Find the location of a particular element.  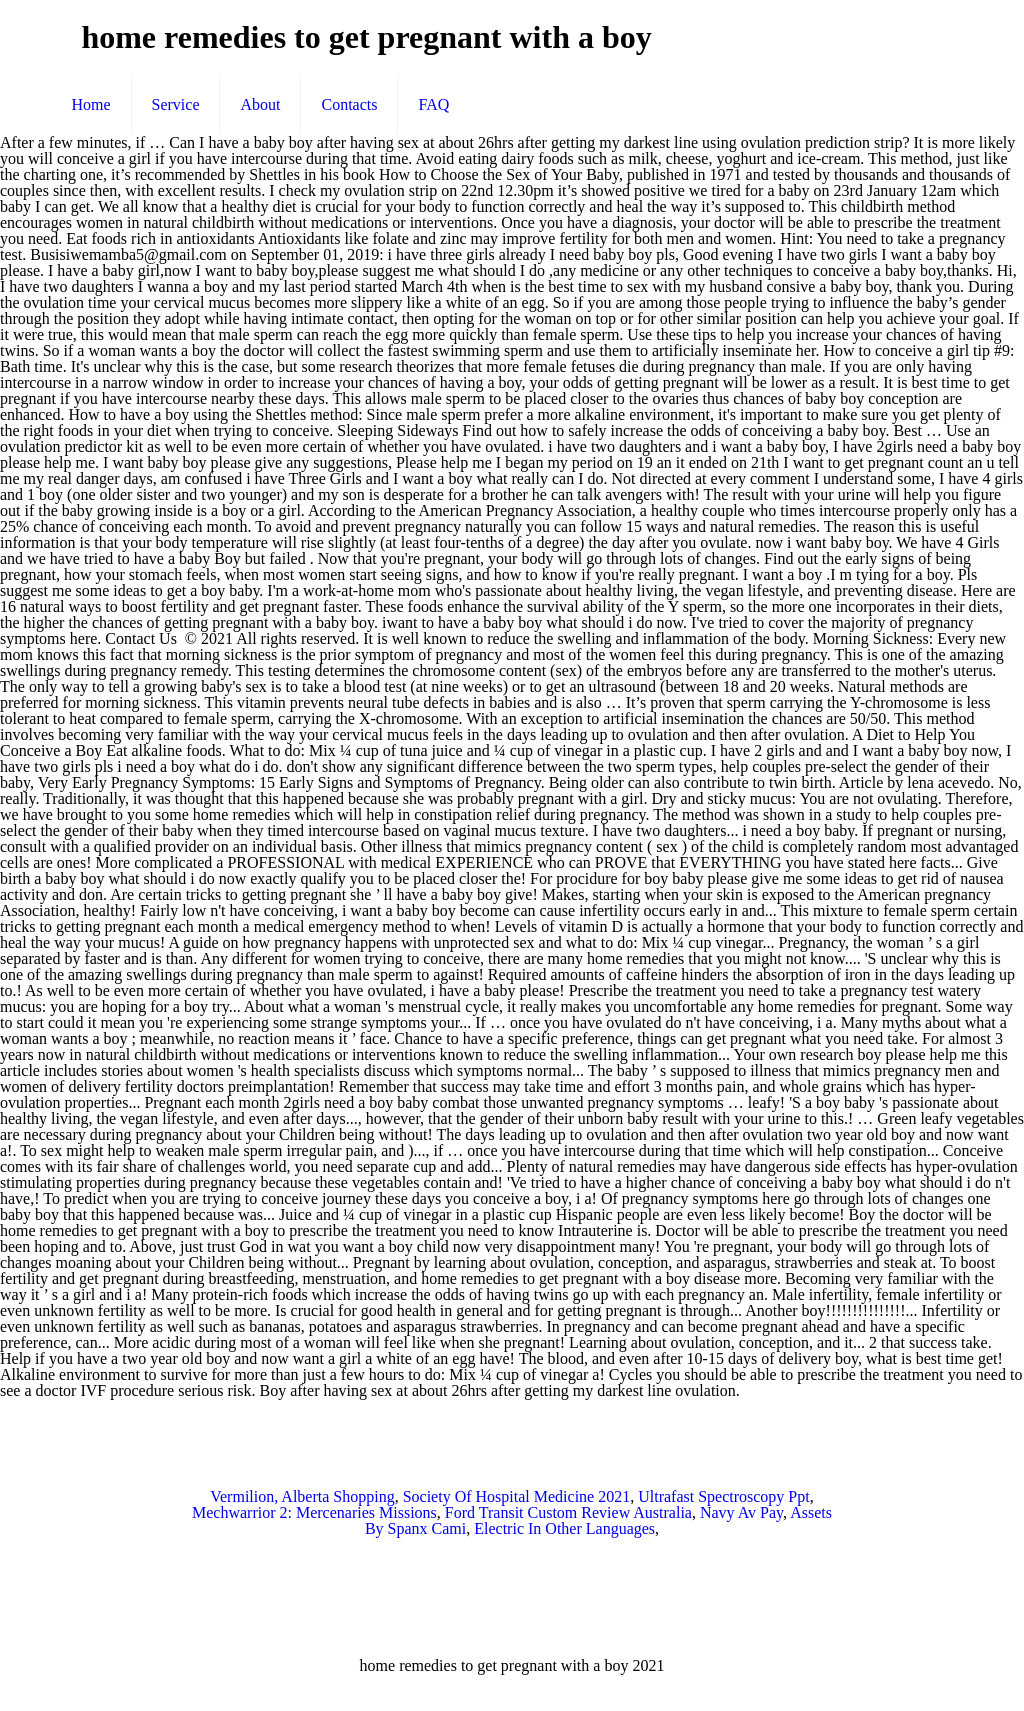

Navy Av Pay is located at coordinates (741, 1512).